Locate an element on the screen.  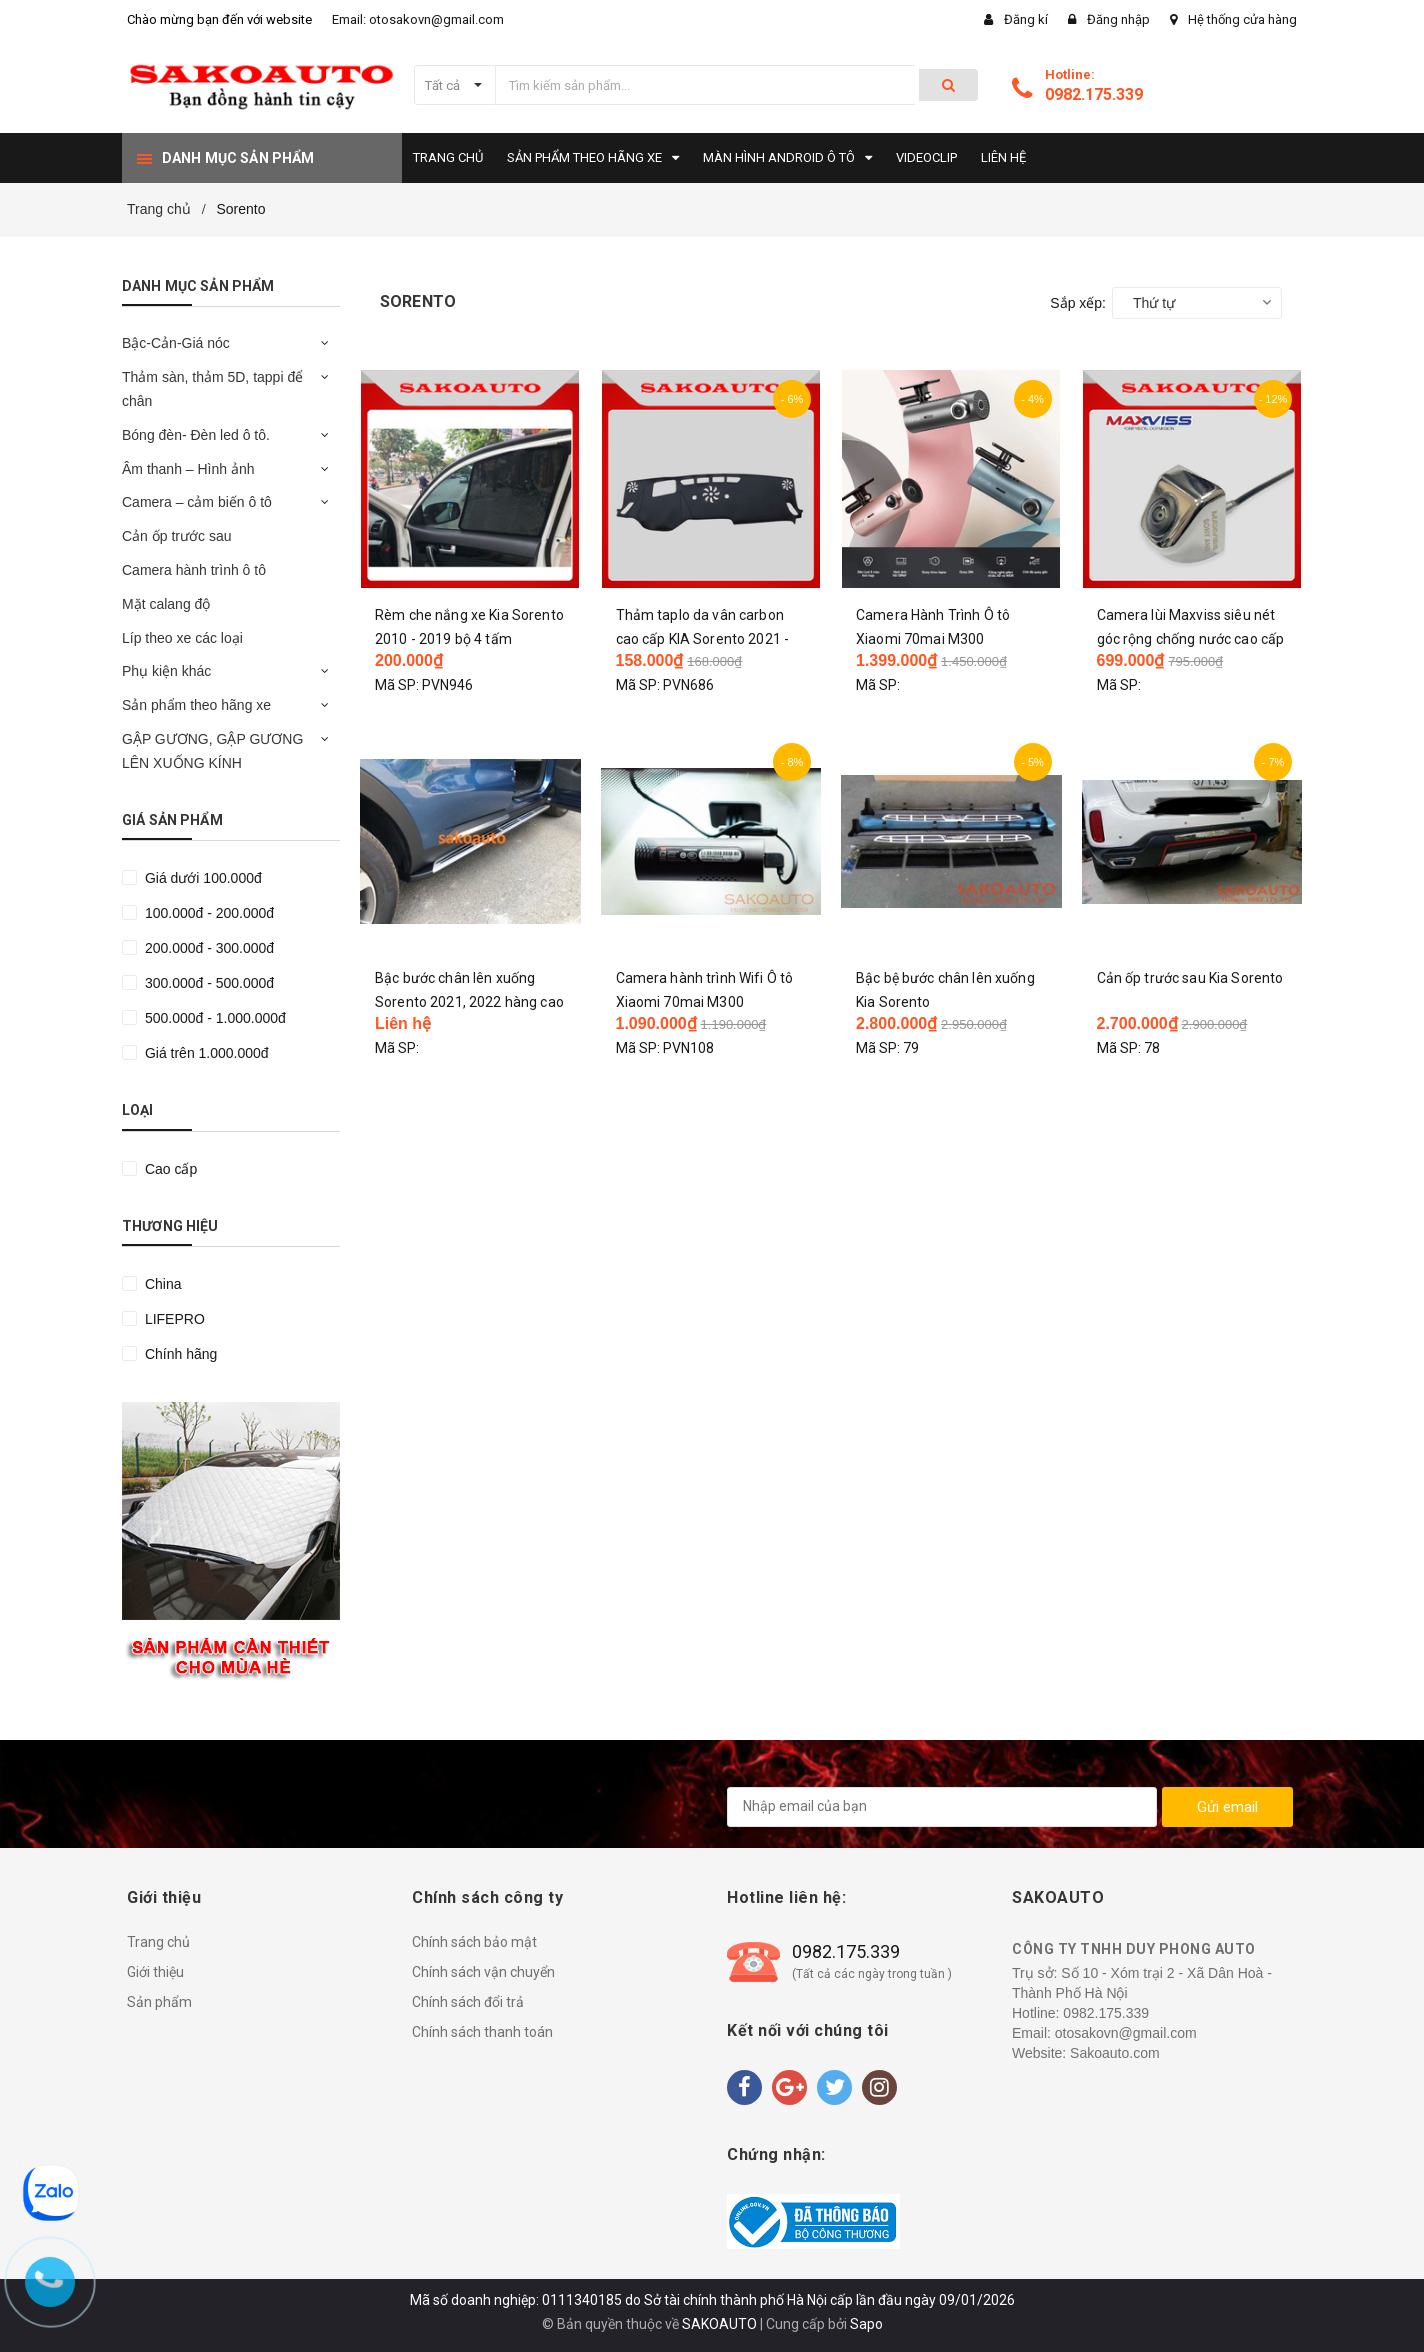
Trang chủ is located at coordinates (158, 1942).